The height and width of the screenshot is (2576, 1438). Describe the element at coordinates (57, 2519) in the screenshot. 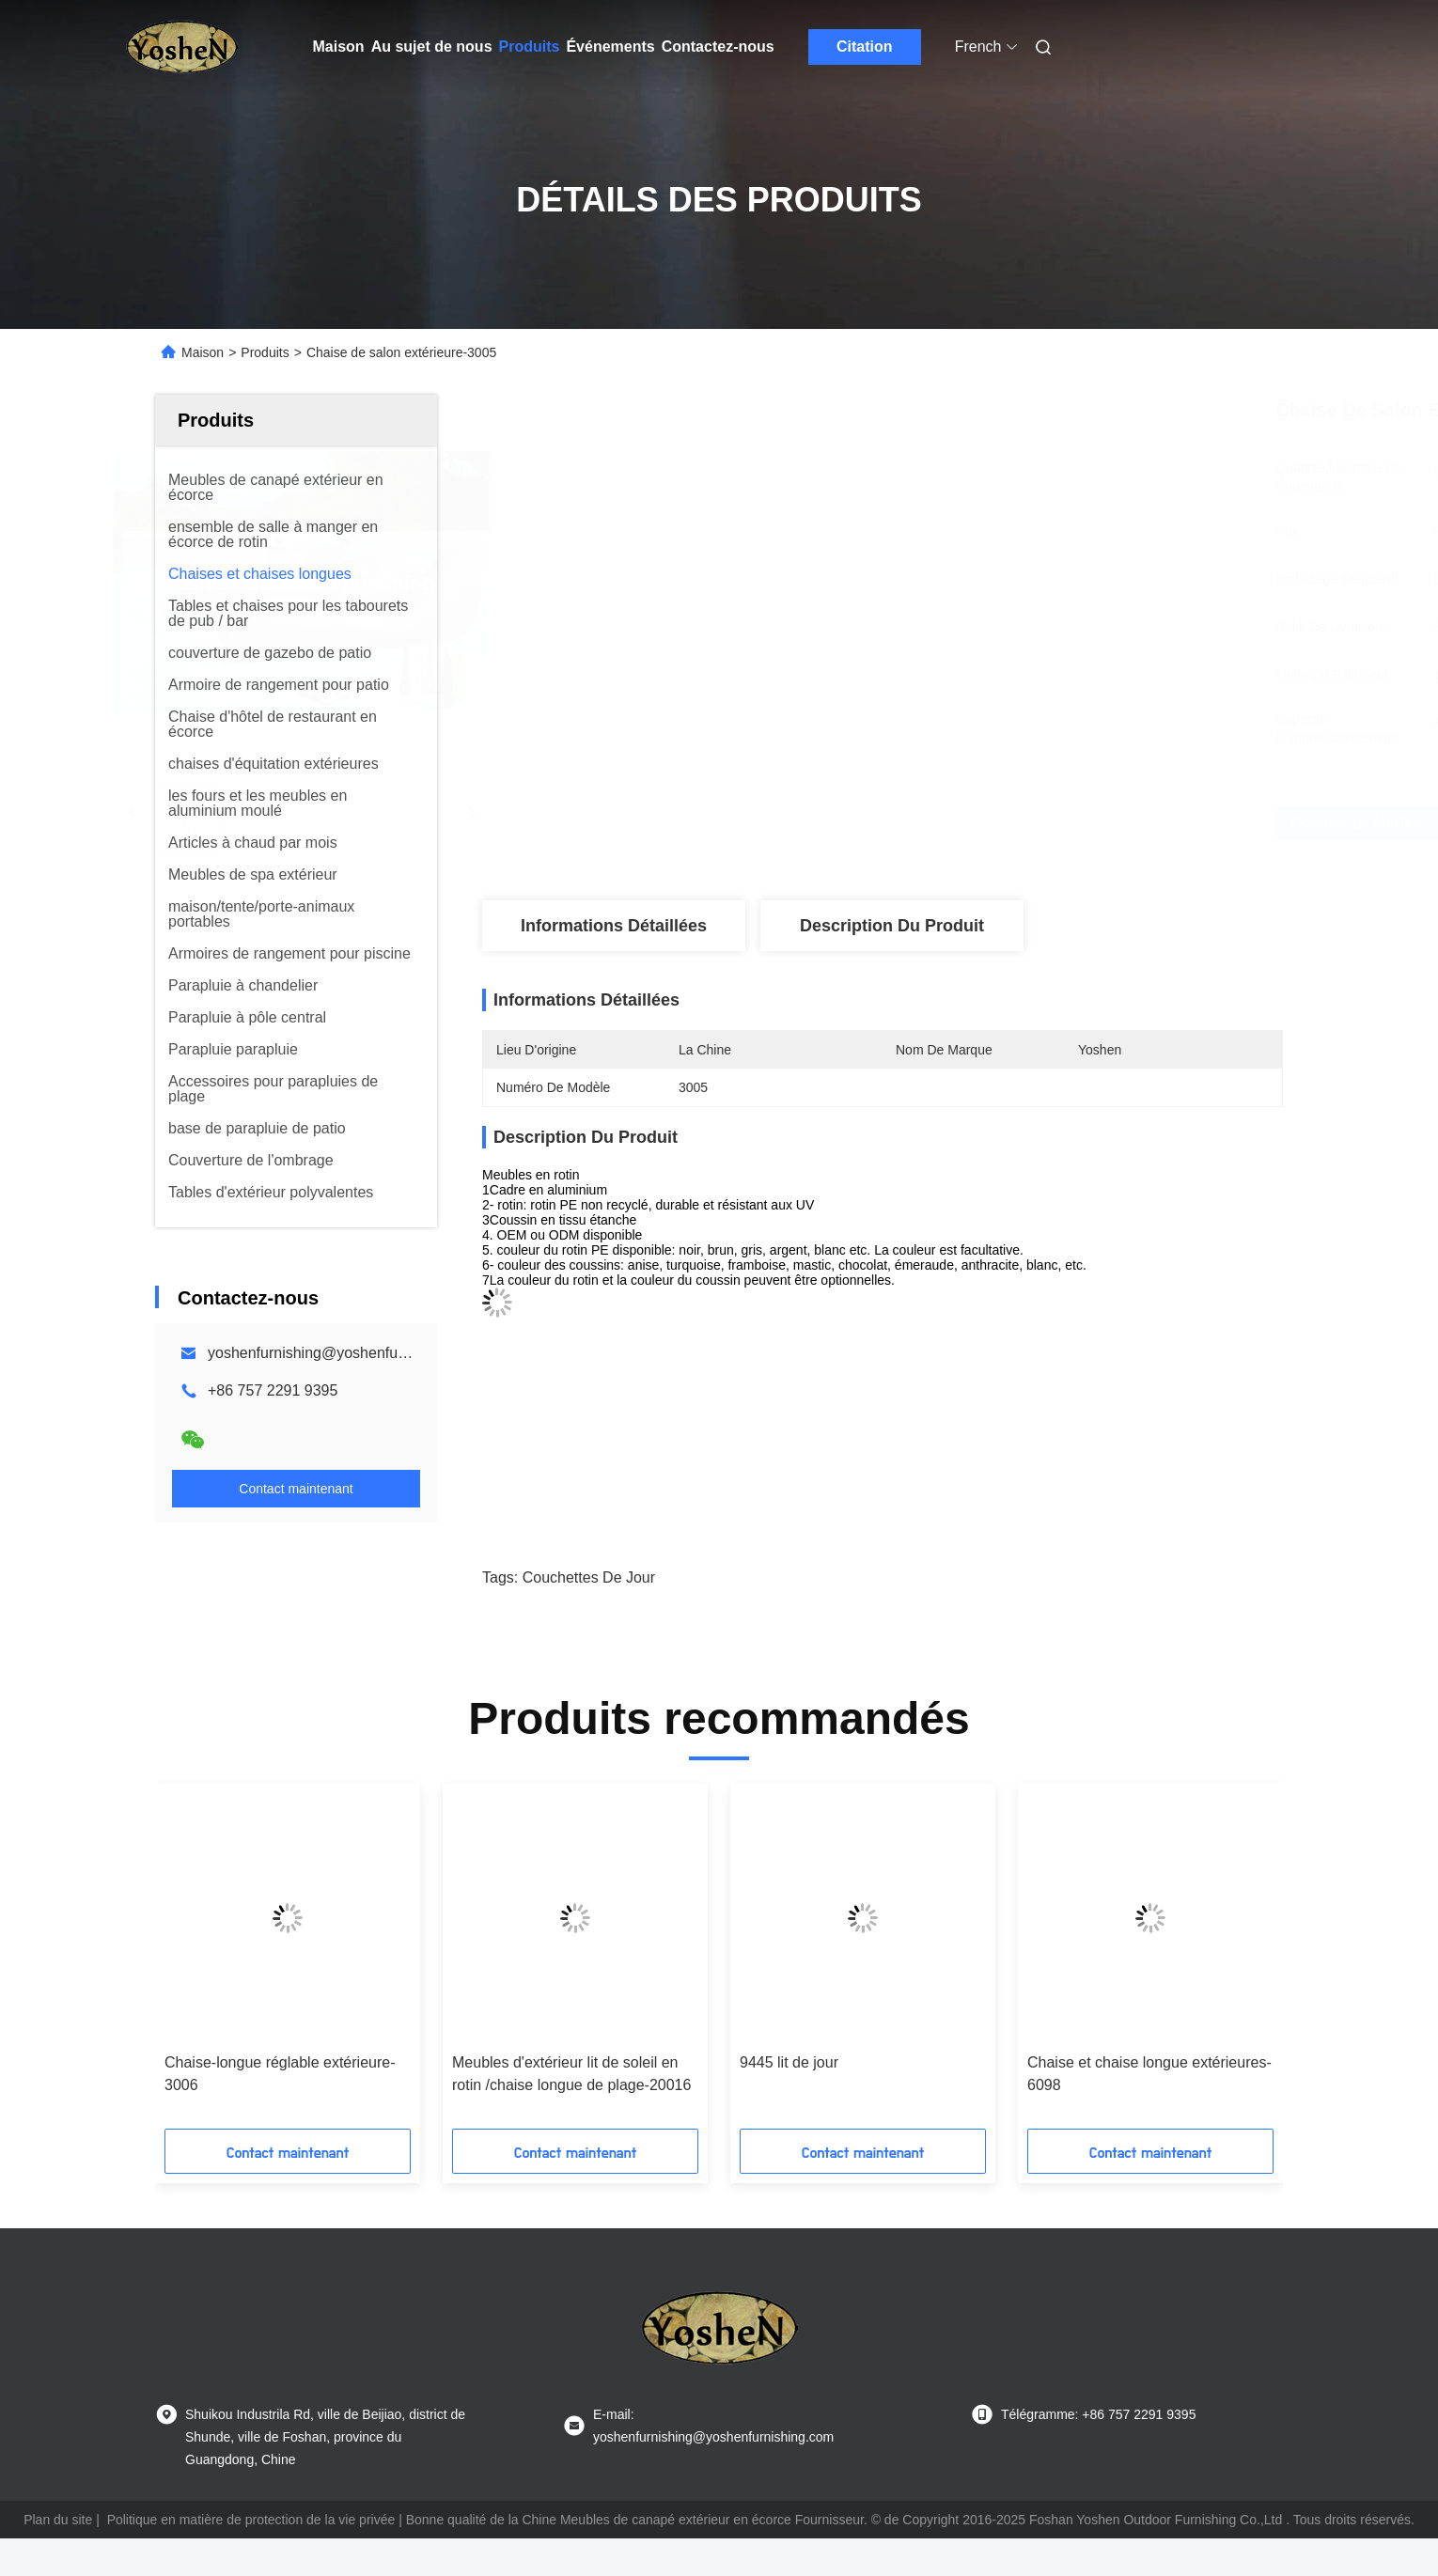

I see `Plan du site` at that location.